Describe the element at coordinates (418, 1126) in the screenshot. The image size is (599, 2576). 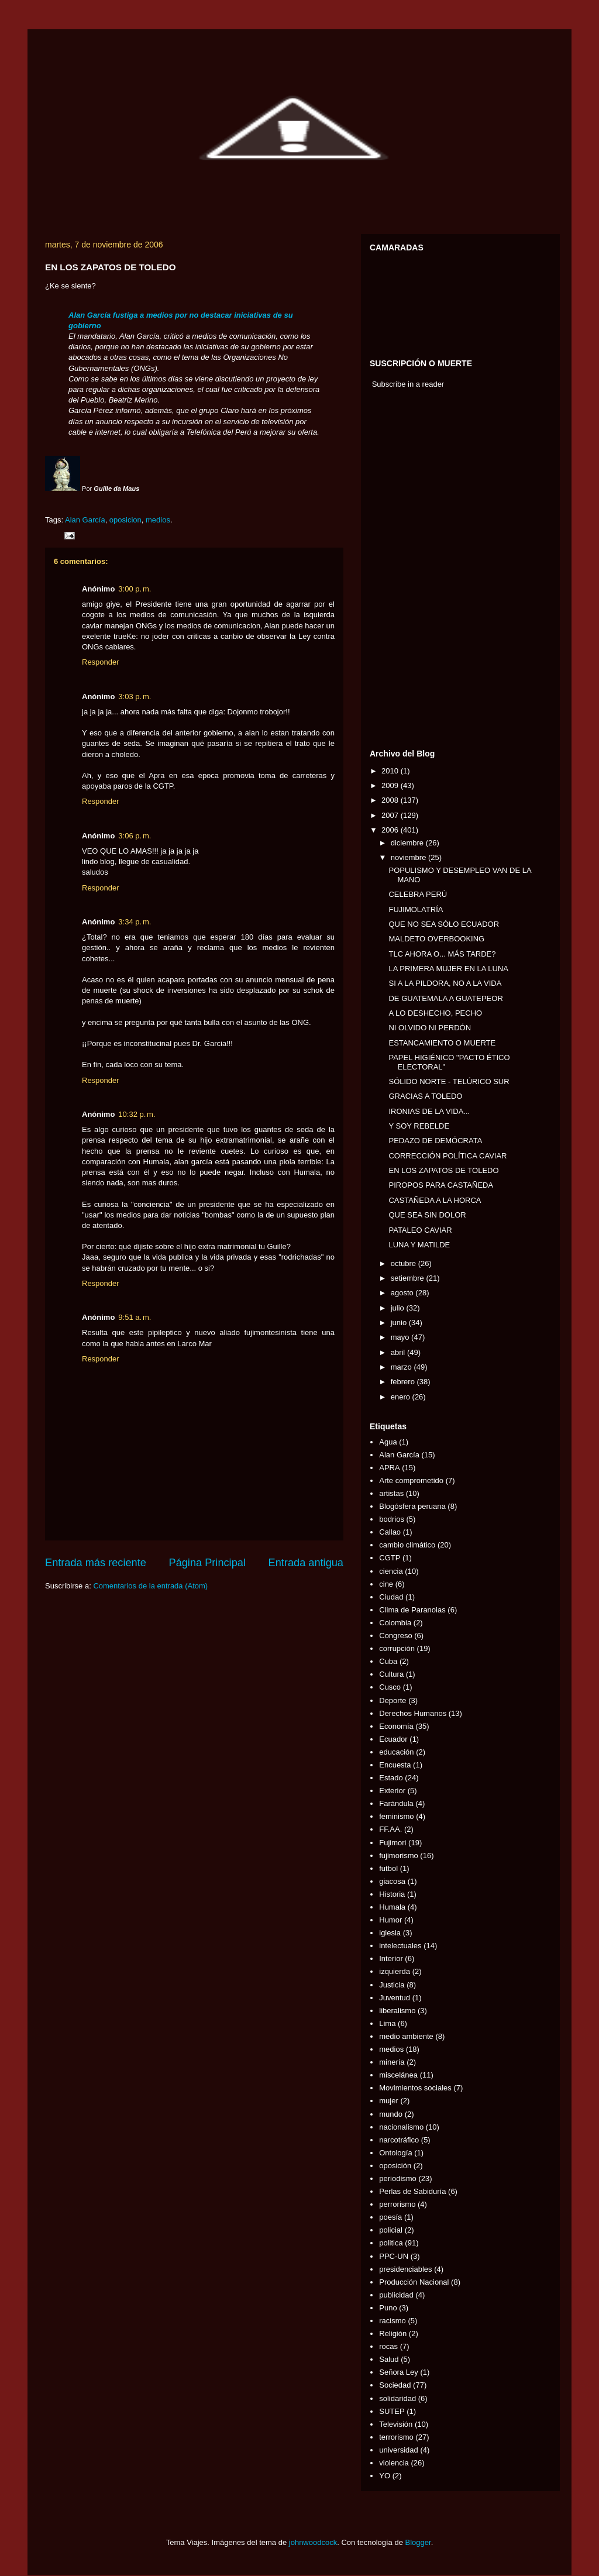
I see `Y SOY REBELDE` at that location.